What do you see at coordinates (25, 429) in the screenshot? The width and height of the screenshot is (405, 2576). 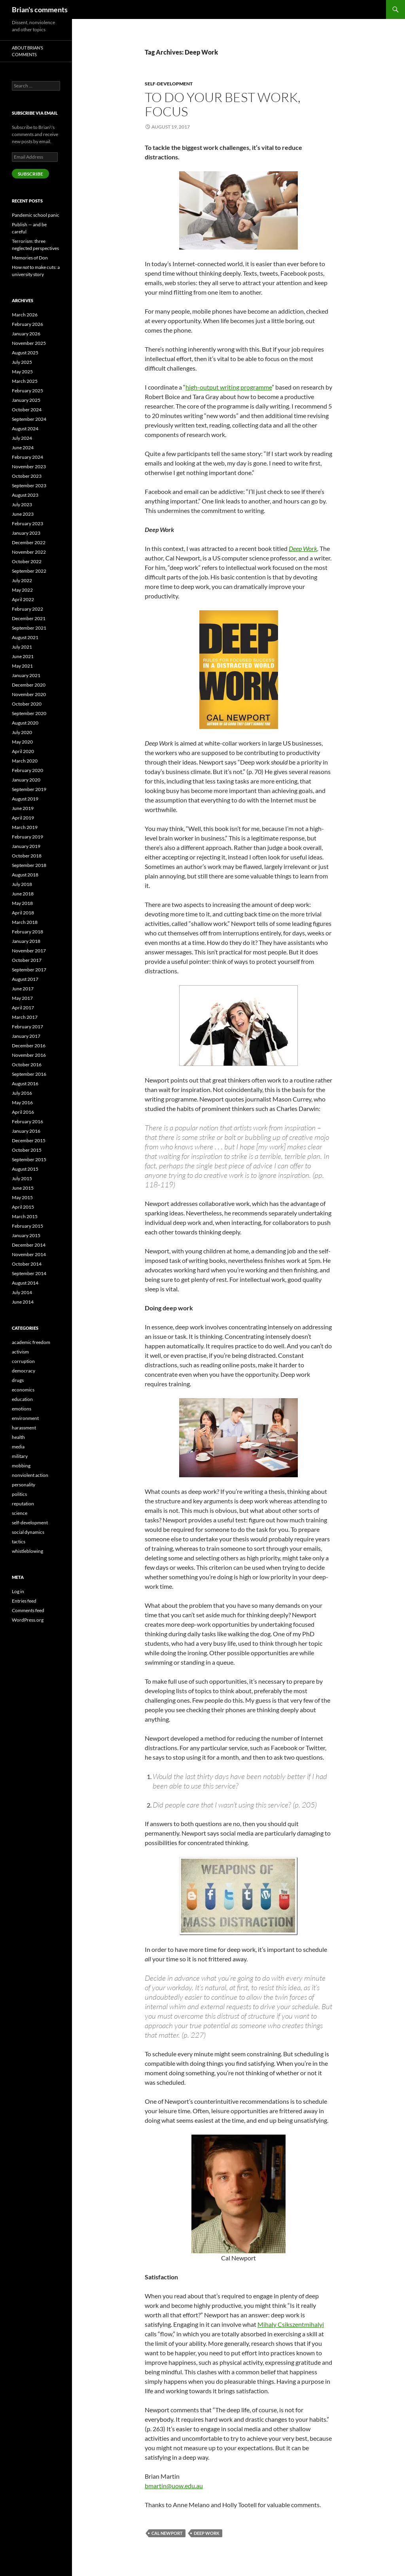 I see `August 2024` at bounding box center [25, 429].